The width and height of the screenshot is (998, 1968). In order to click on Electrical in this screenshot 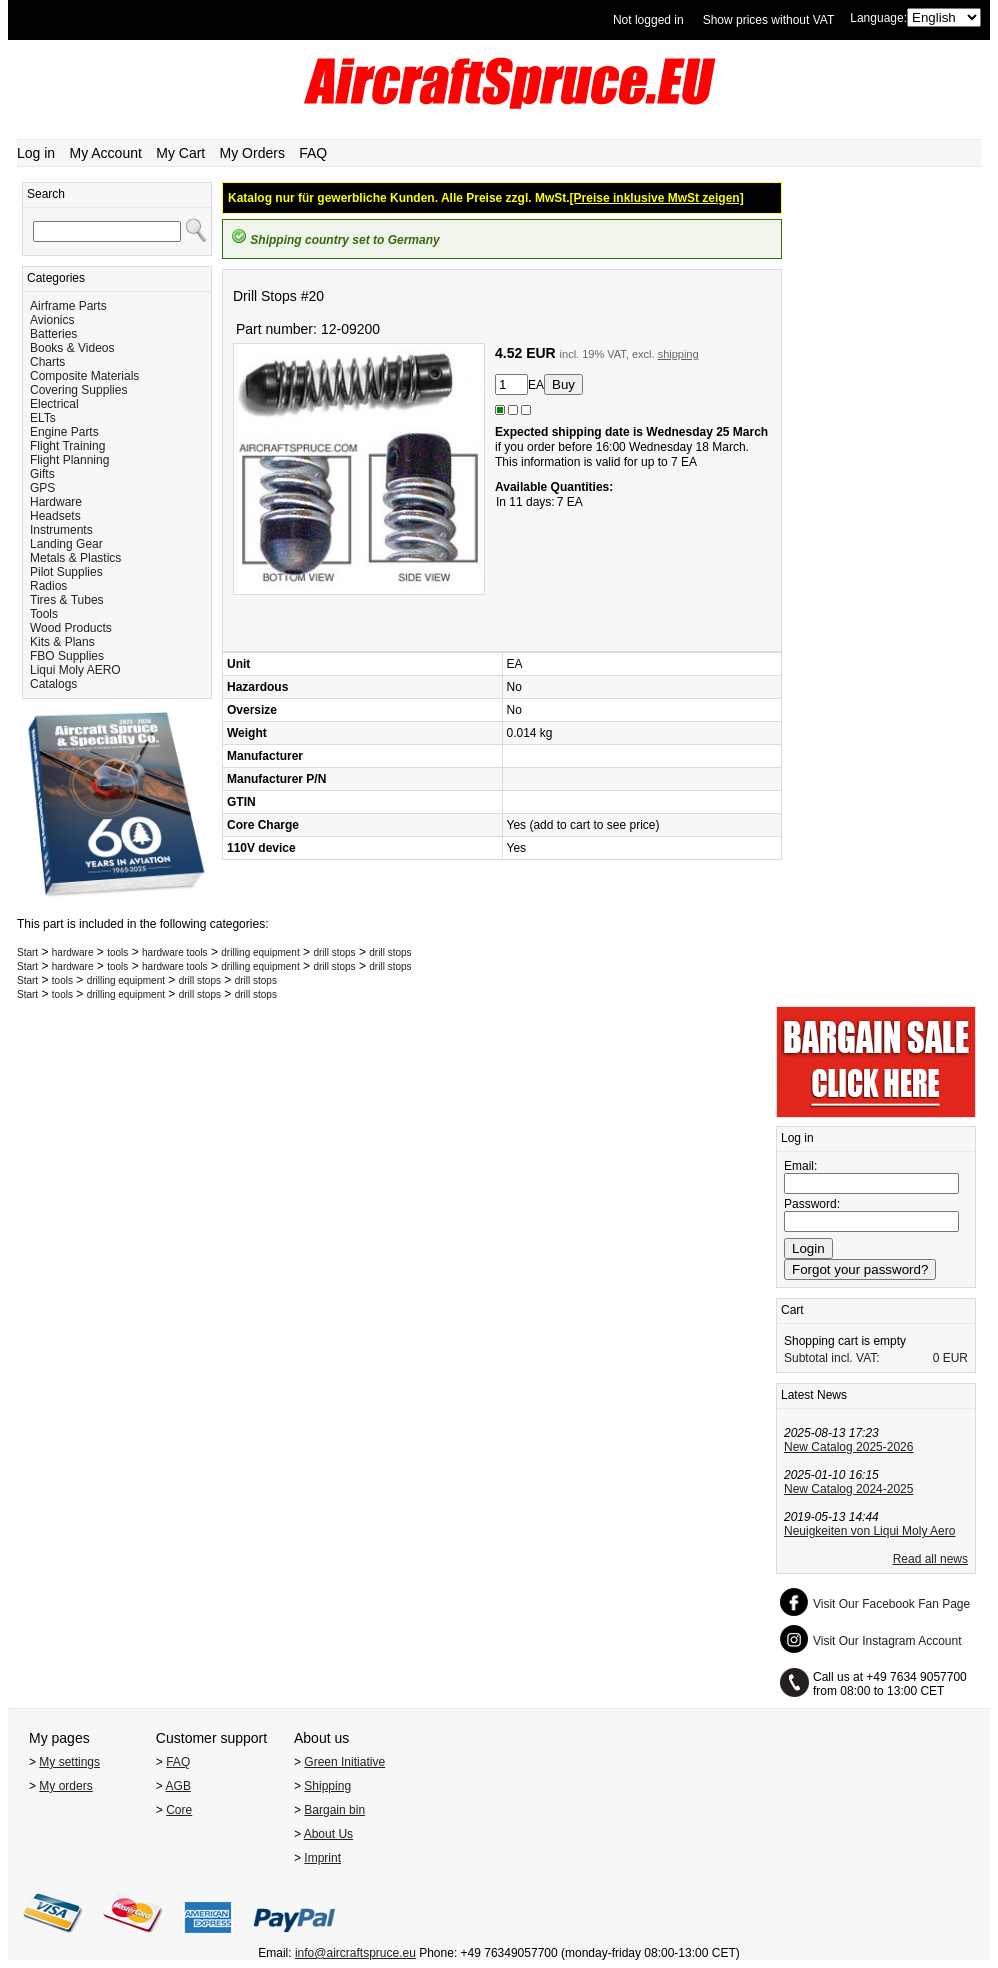, I will do `click(54, 404)`.